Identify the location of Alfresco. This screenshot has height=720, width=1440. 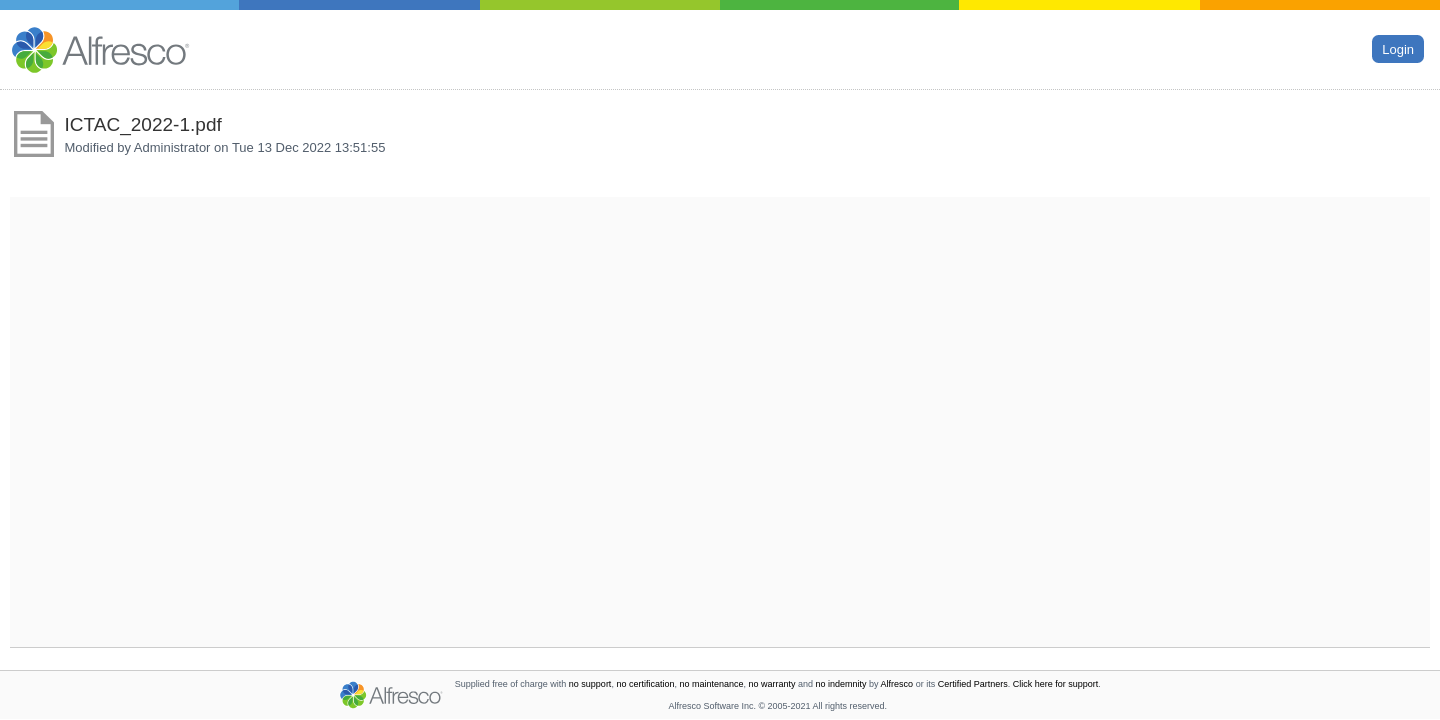
(897, 684).